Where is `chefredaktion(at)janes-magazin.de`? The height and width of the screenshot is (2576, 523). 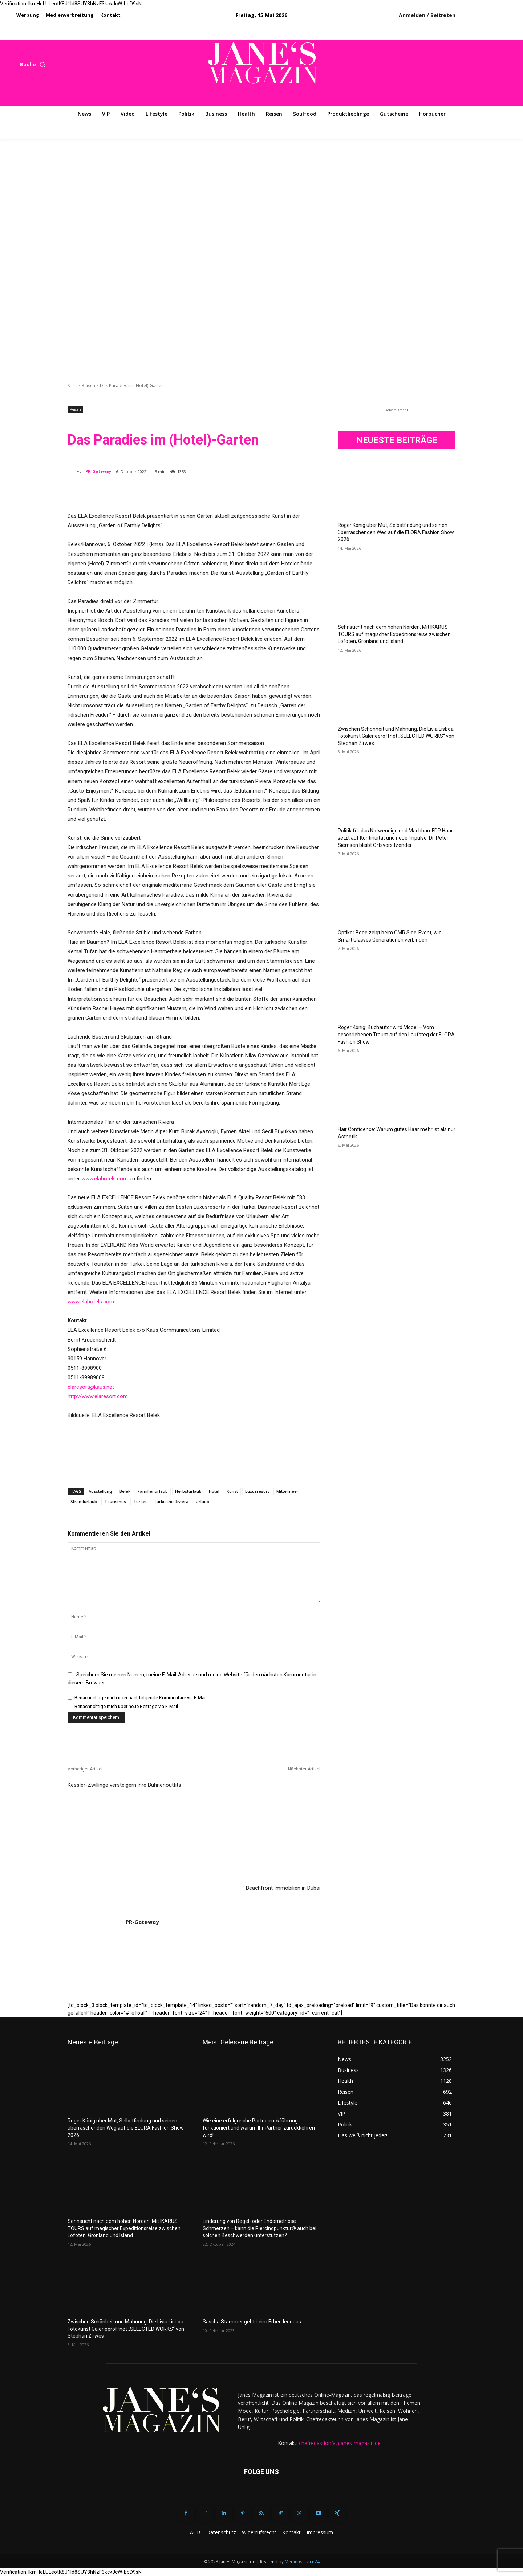
chefredaktion(at)janes-magazin.de is located at coordinates (340, 2443).